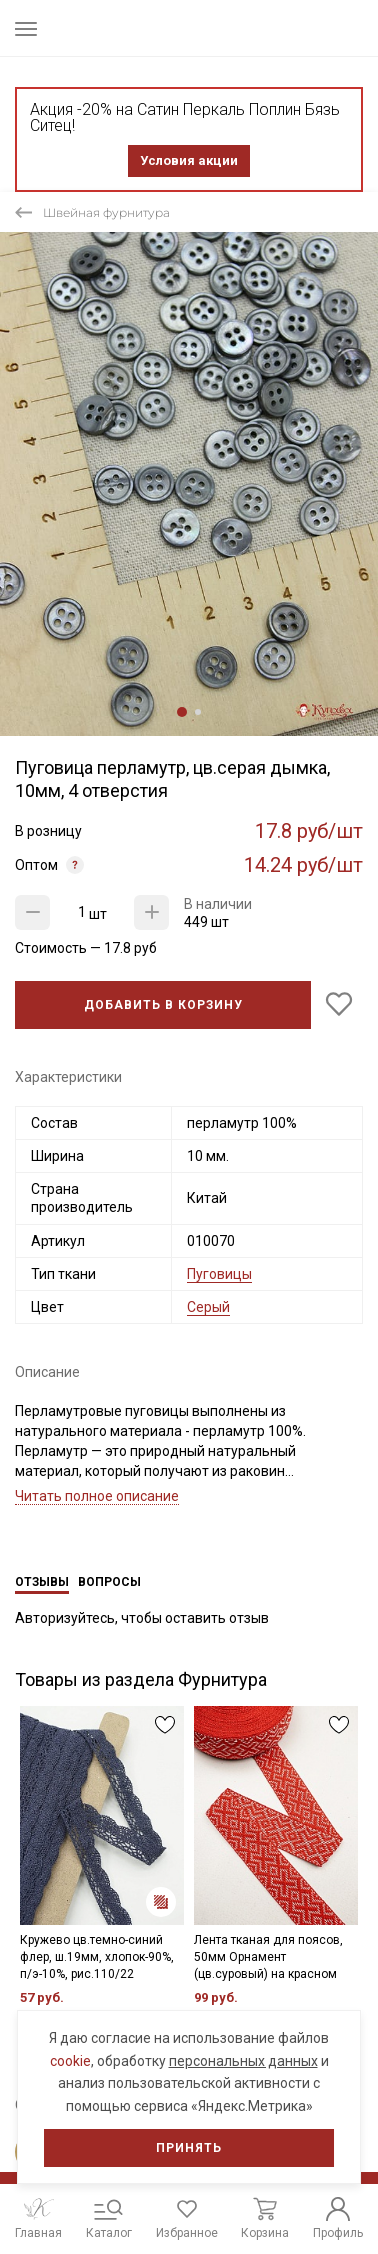  I want to click on cookie, so click(70, 2061).